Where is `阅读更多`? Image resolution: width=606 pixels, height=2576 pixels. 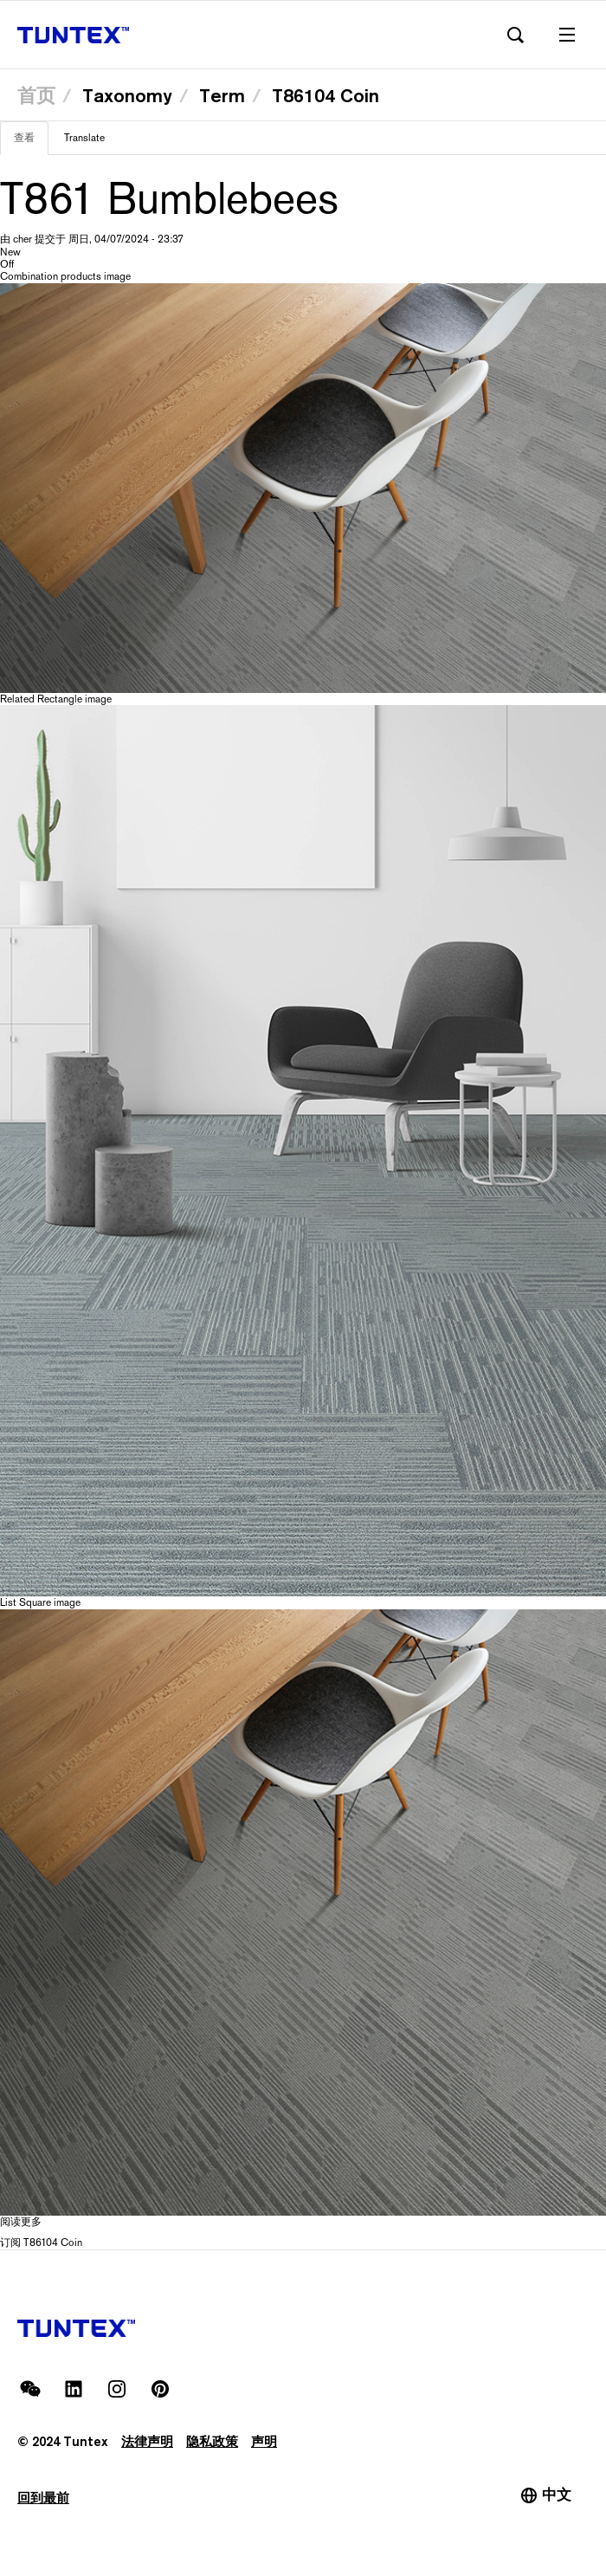
阅读更多 is located at coordinates (21, 2222).